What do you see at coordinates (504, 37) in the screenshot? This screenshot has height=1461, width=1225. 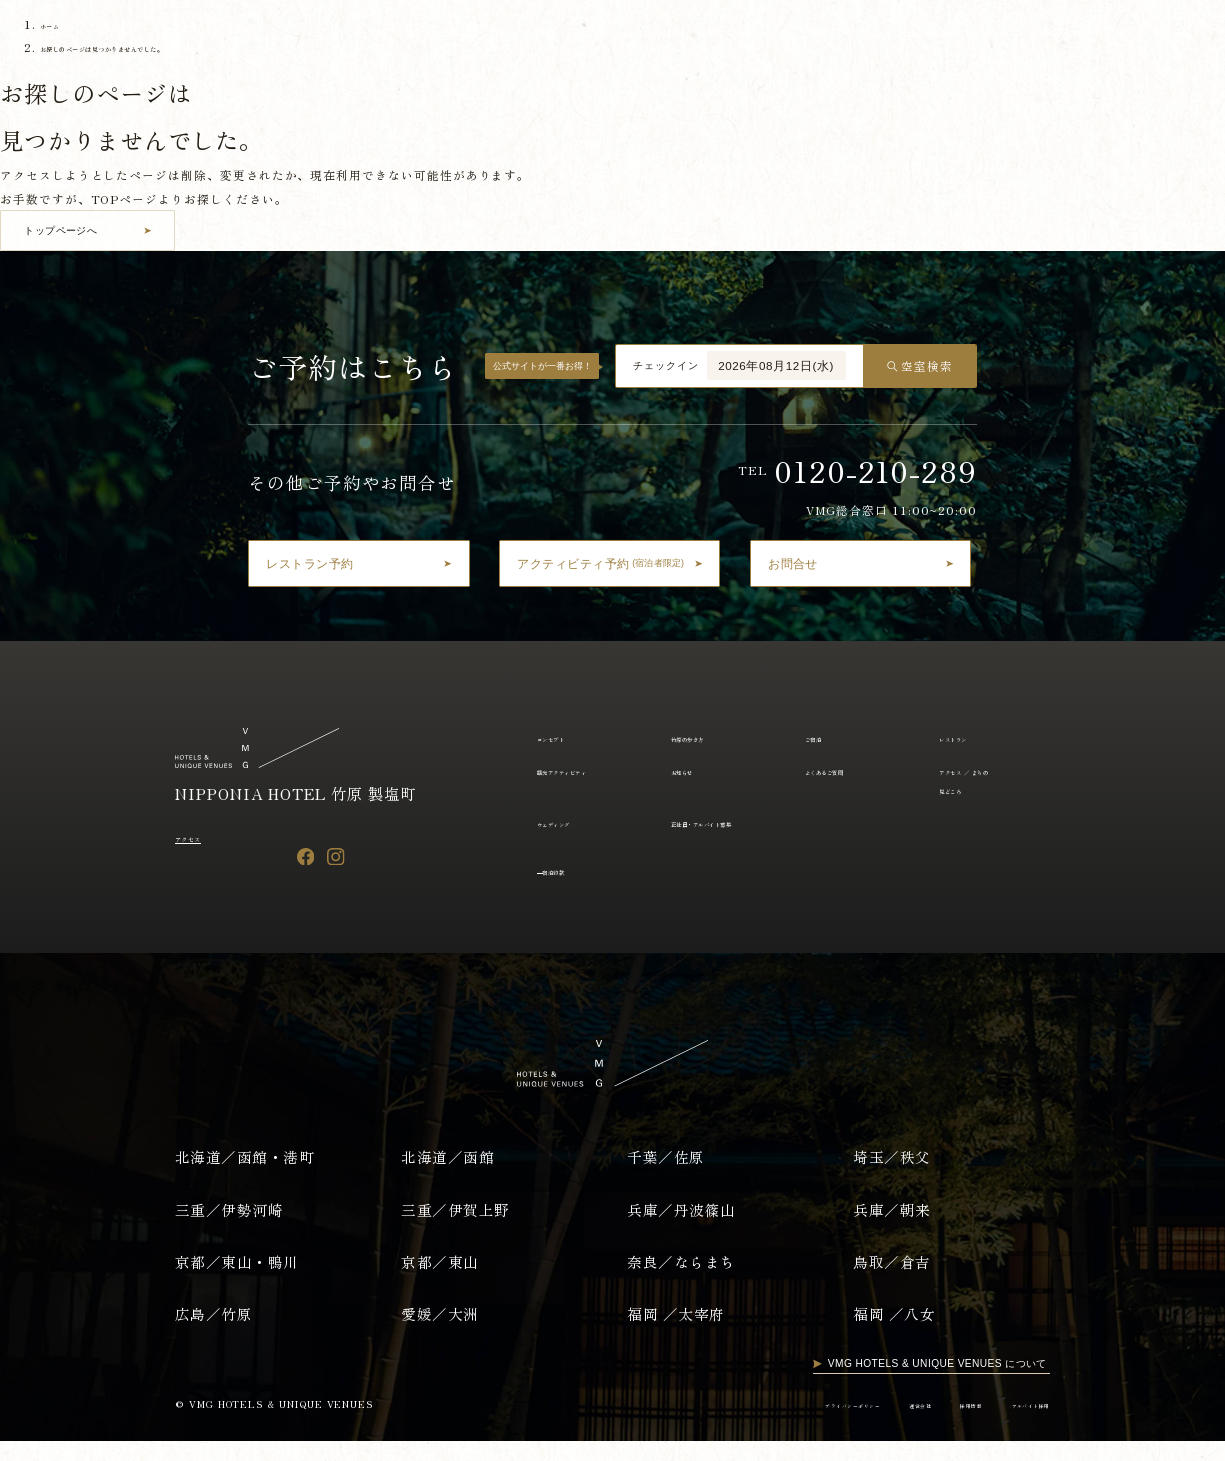 I see `竹原の歩き方` at bounding box center [504, 37].